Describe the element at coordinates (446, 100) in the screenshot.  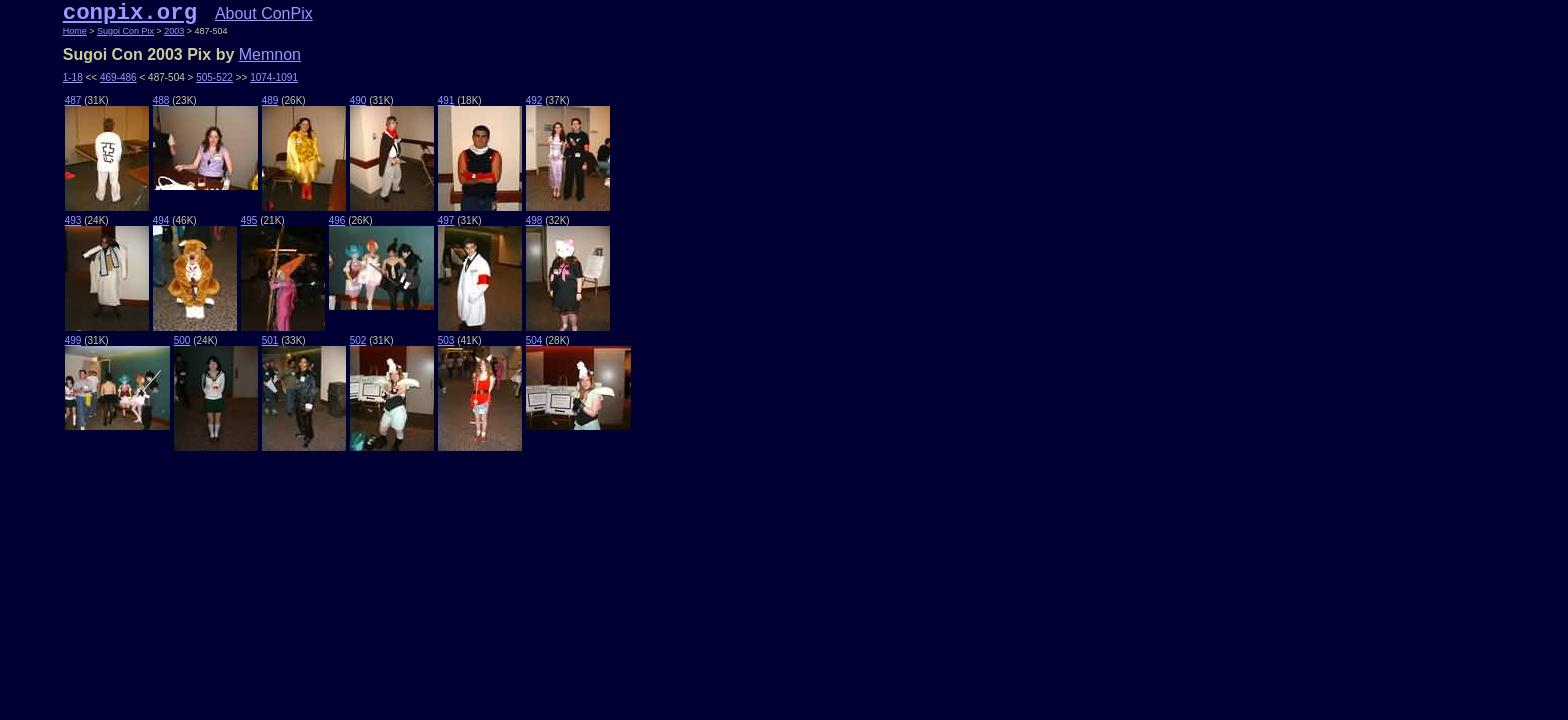
I see `491` at that location.